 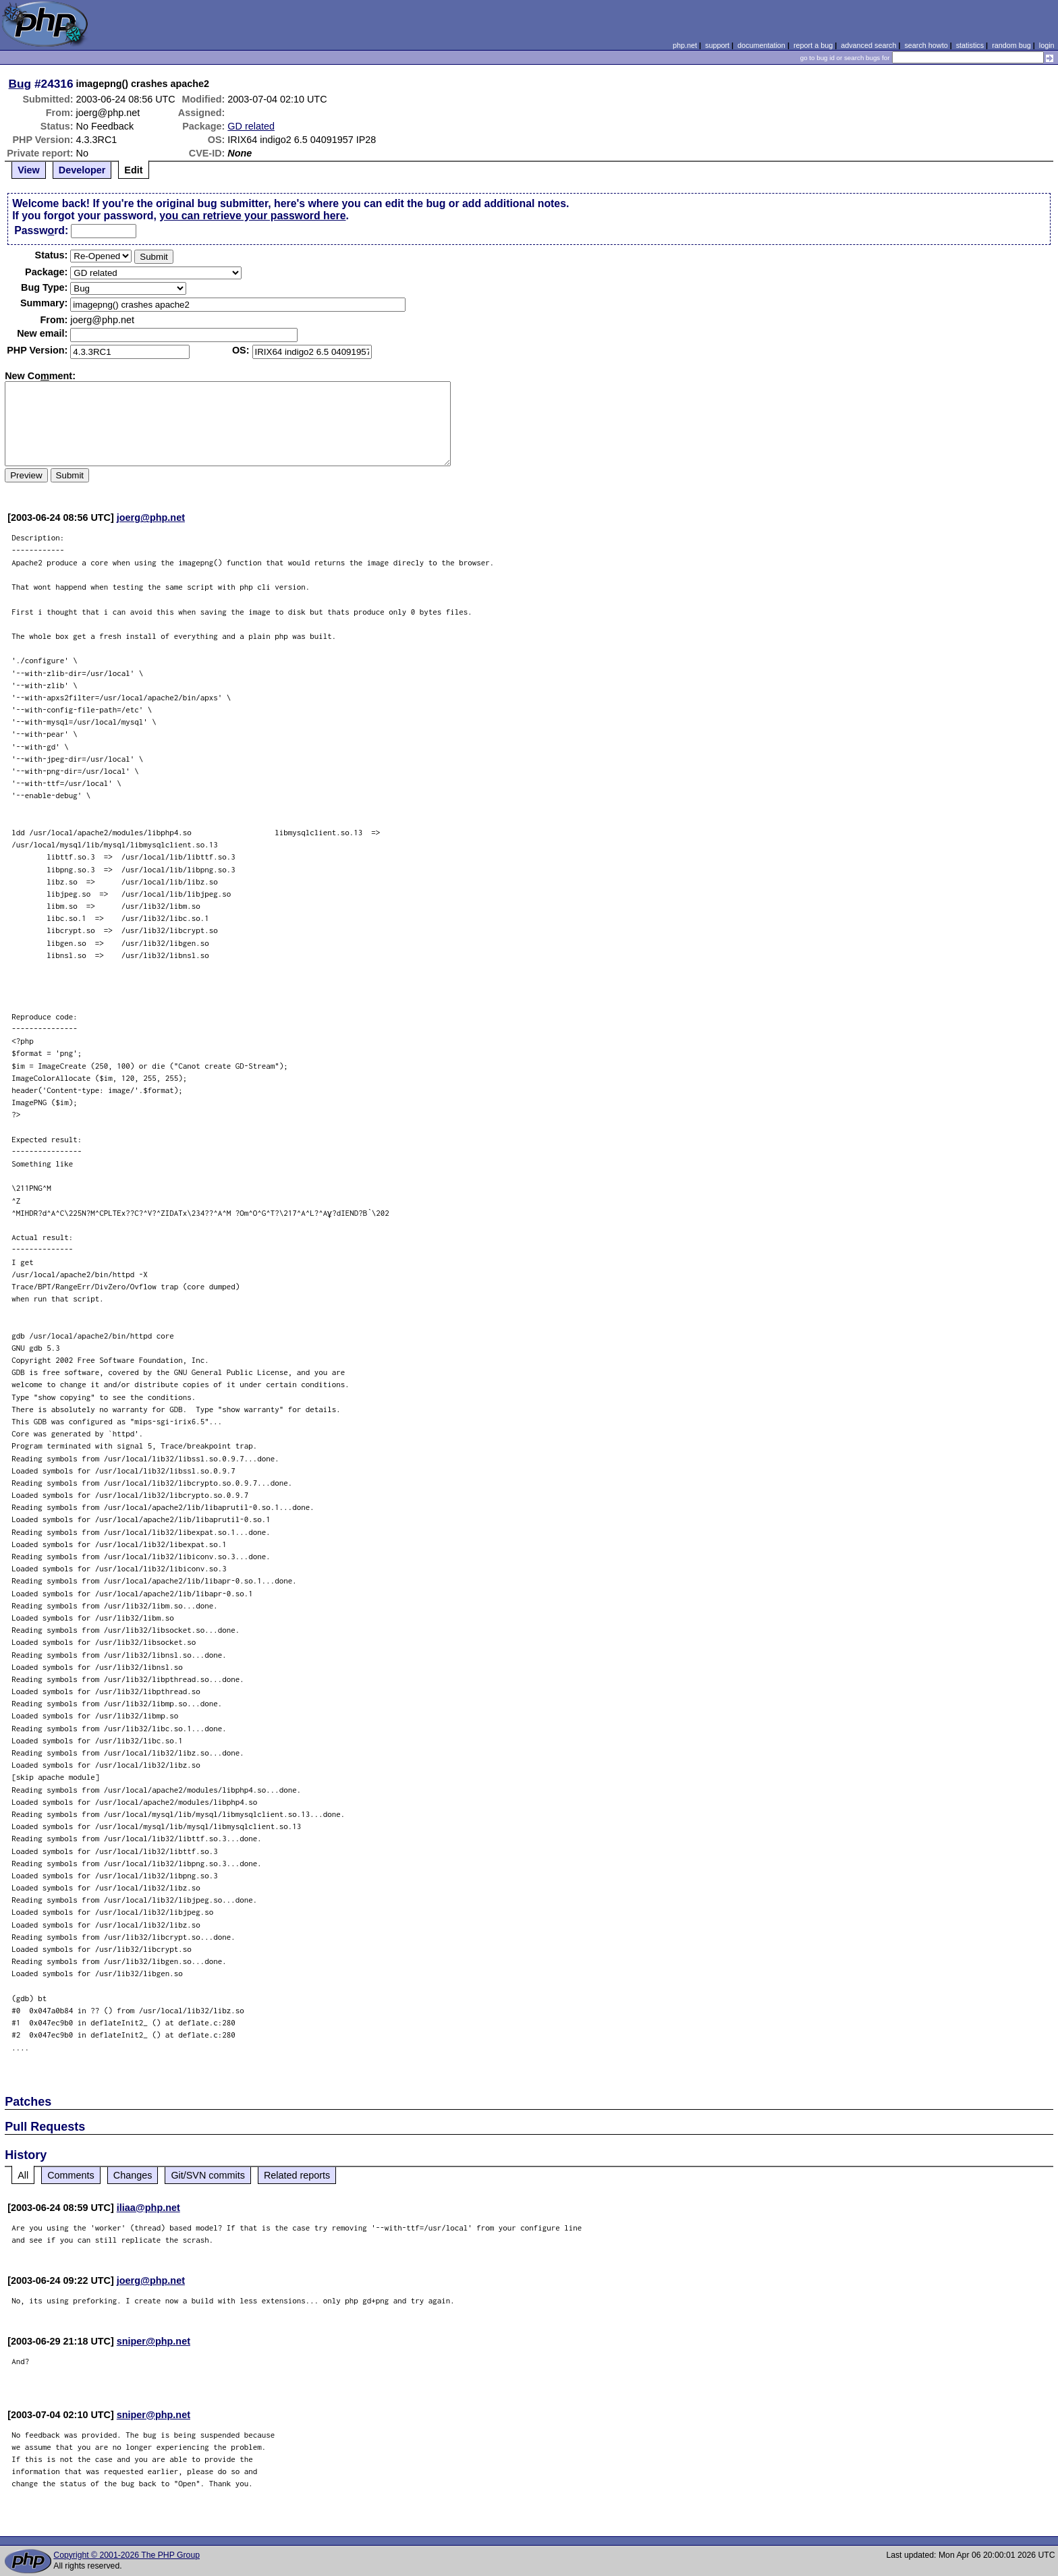 What do you see at coordinates (23, 2175) in the screenshot?
I see `All` at bounding box center [23, 2175].